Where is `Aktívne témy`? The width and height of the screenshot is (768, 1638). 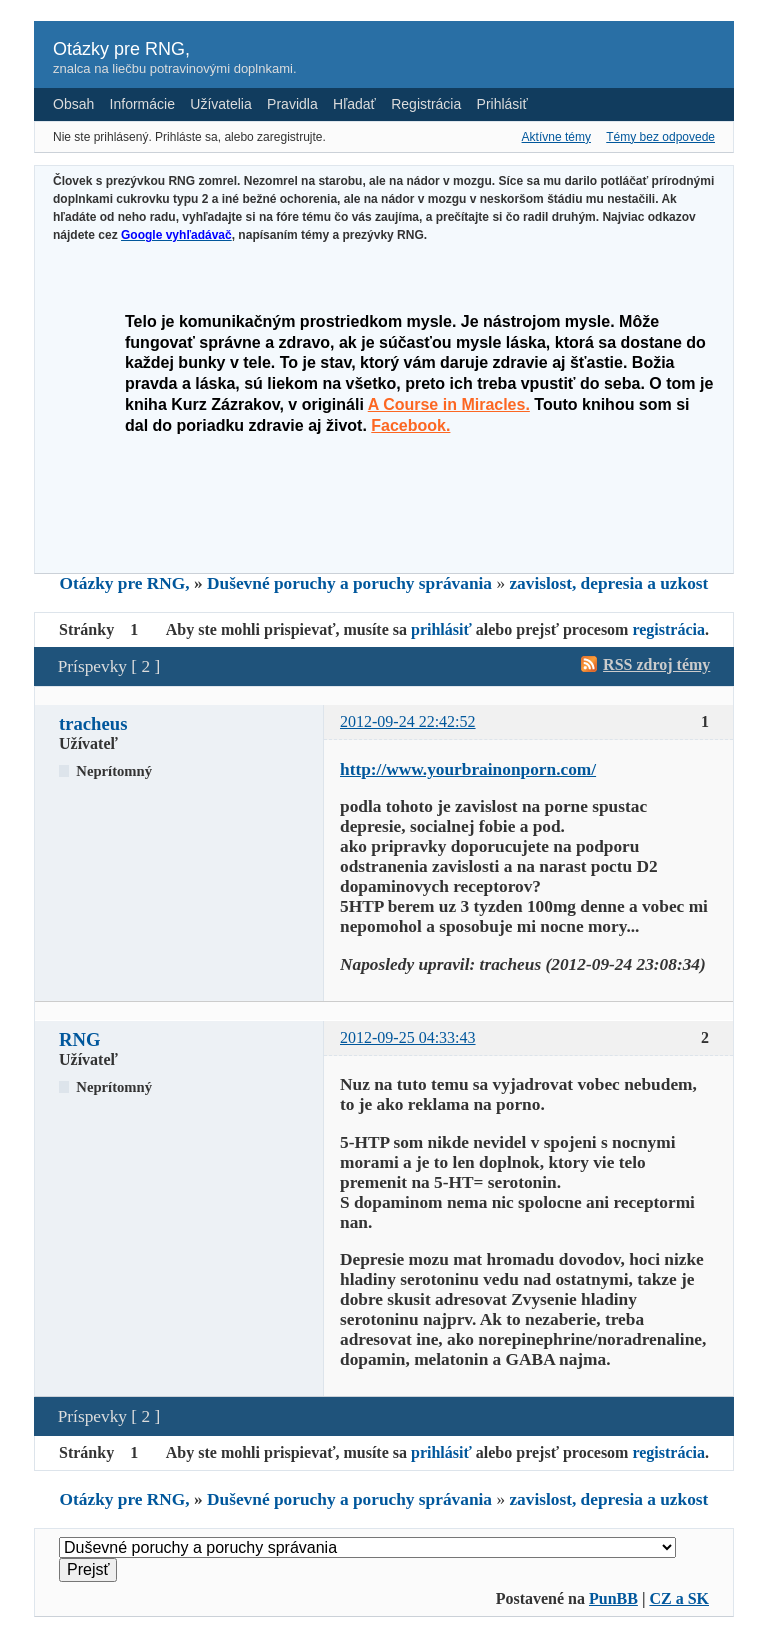
Aktívne témy is located at coordinates (556, 137).